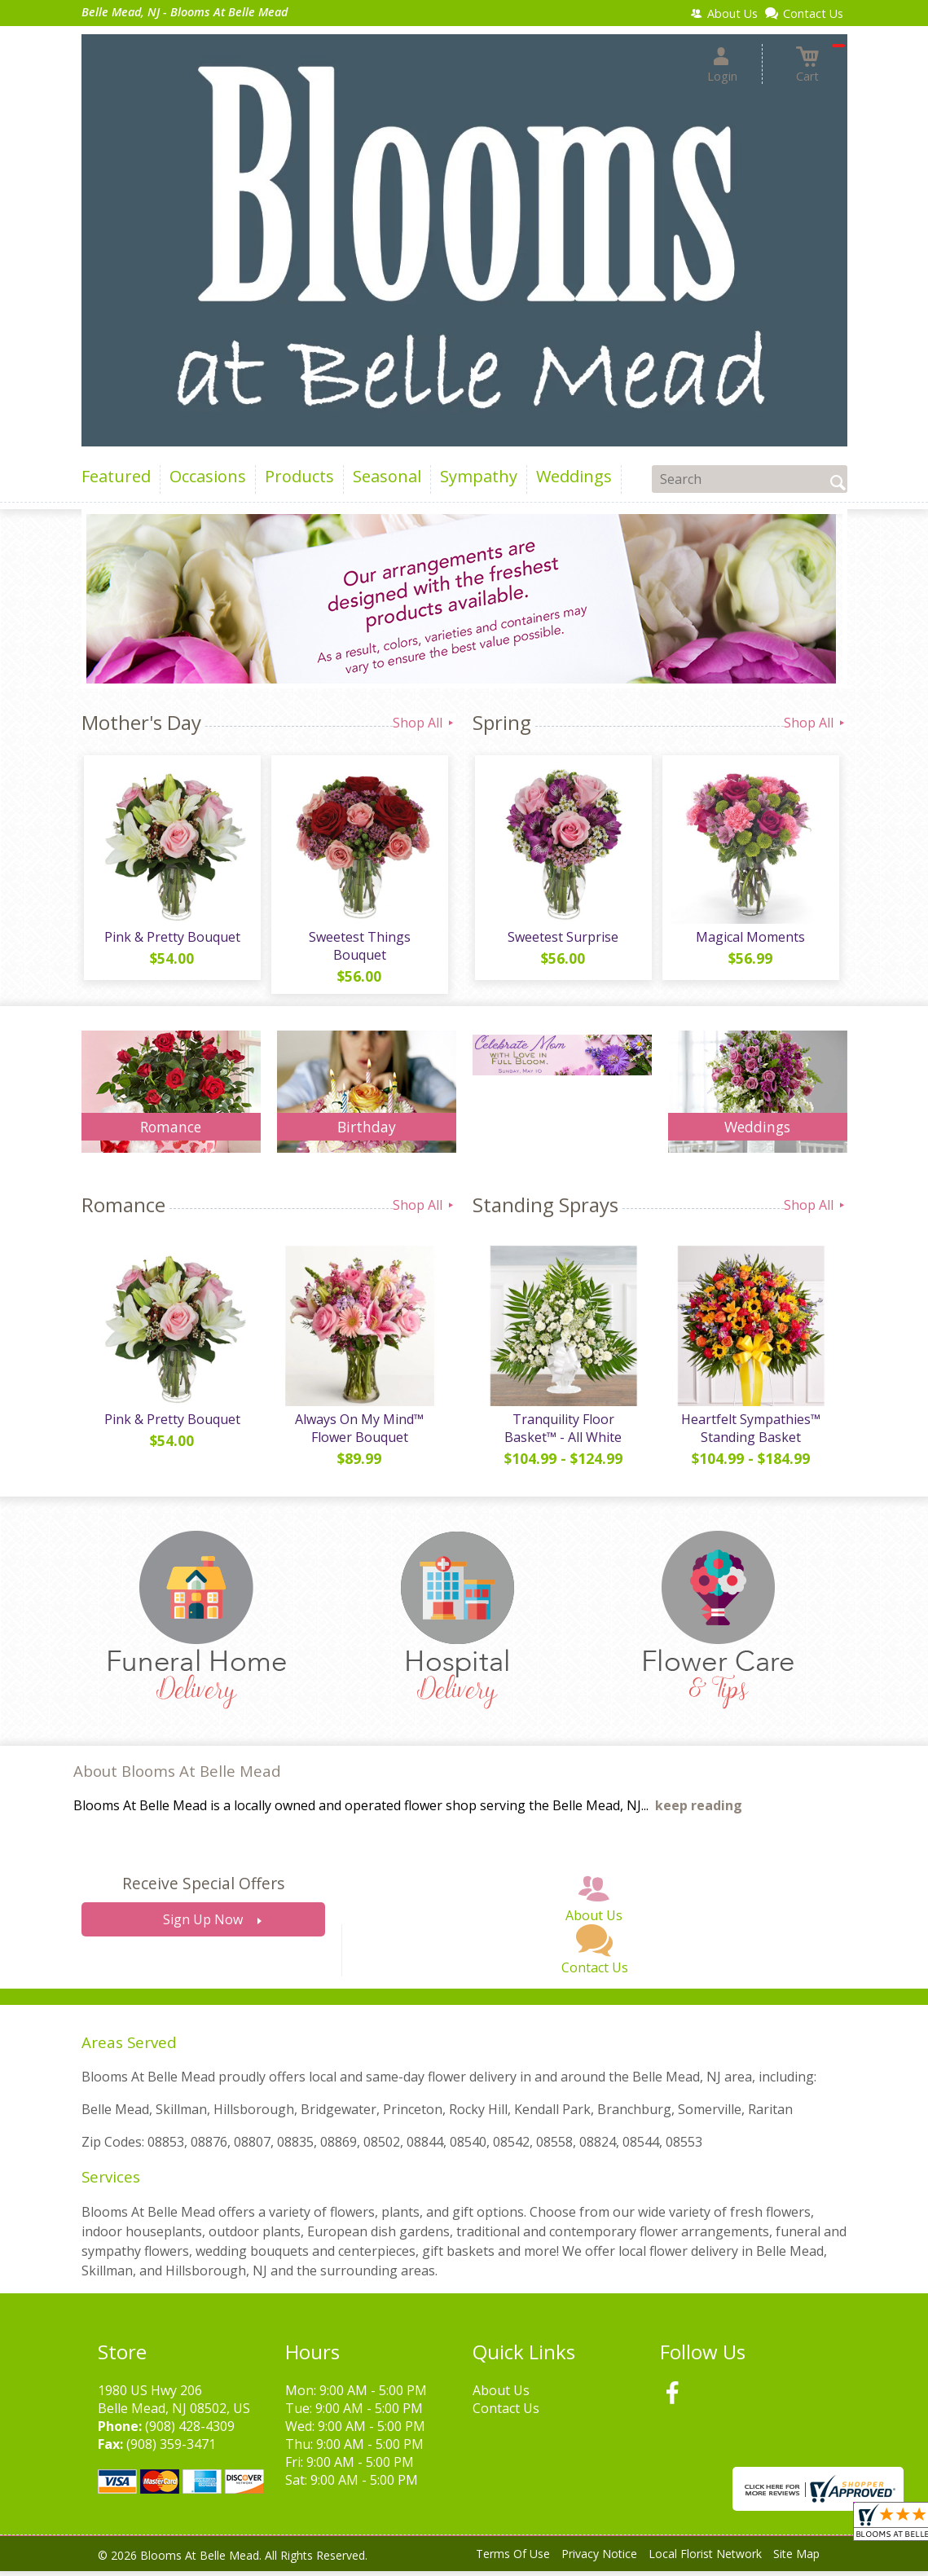 This screenshot has width=928, height=2576. What do you see at coordinates (171, 939) in the screenshot?
I see `Pink & Pretty Bouquet` at bounding box center [171, 939].